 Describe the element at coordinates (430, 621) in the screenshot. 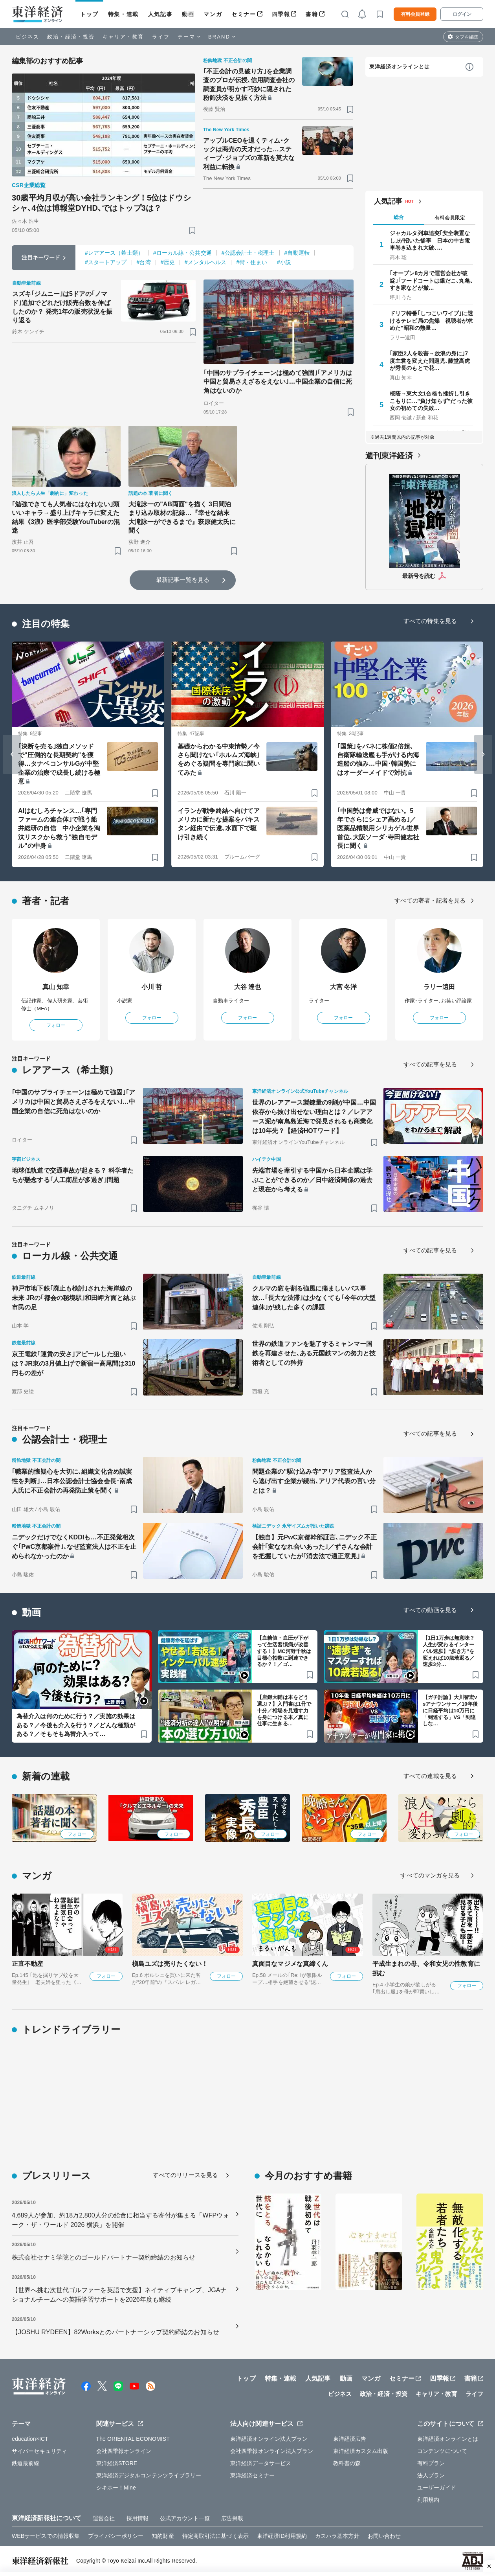

I see `すべての特集を見る` at that location.